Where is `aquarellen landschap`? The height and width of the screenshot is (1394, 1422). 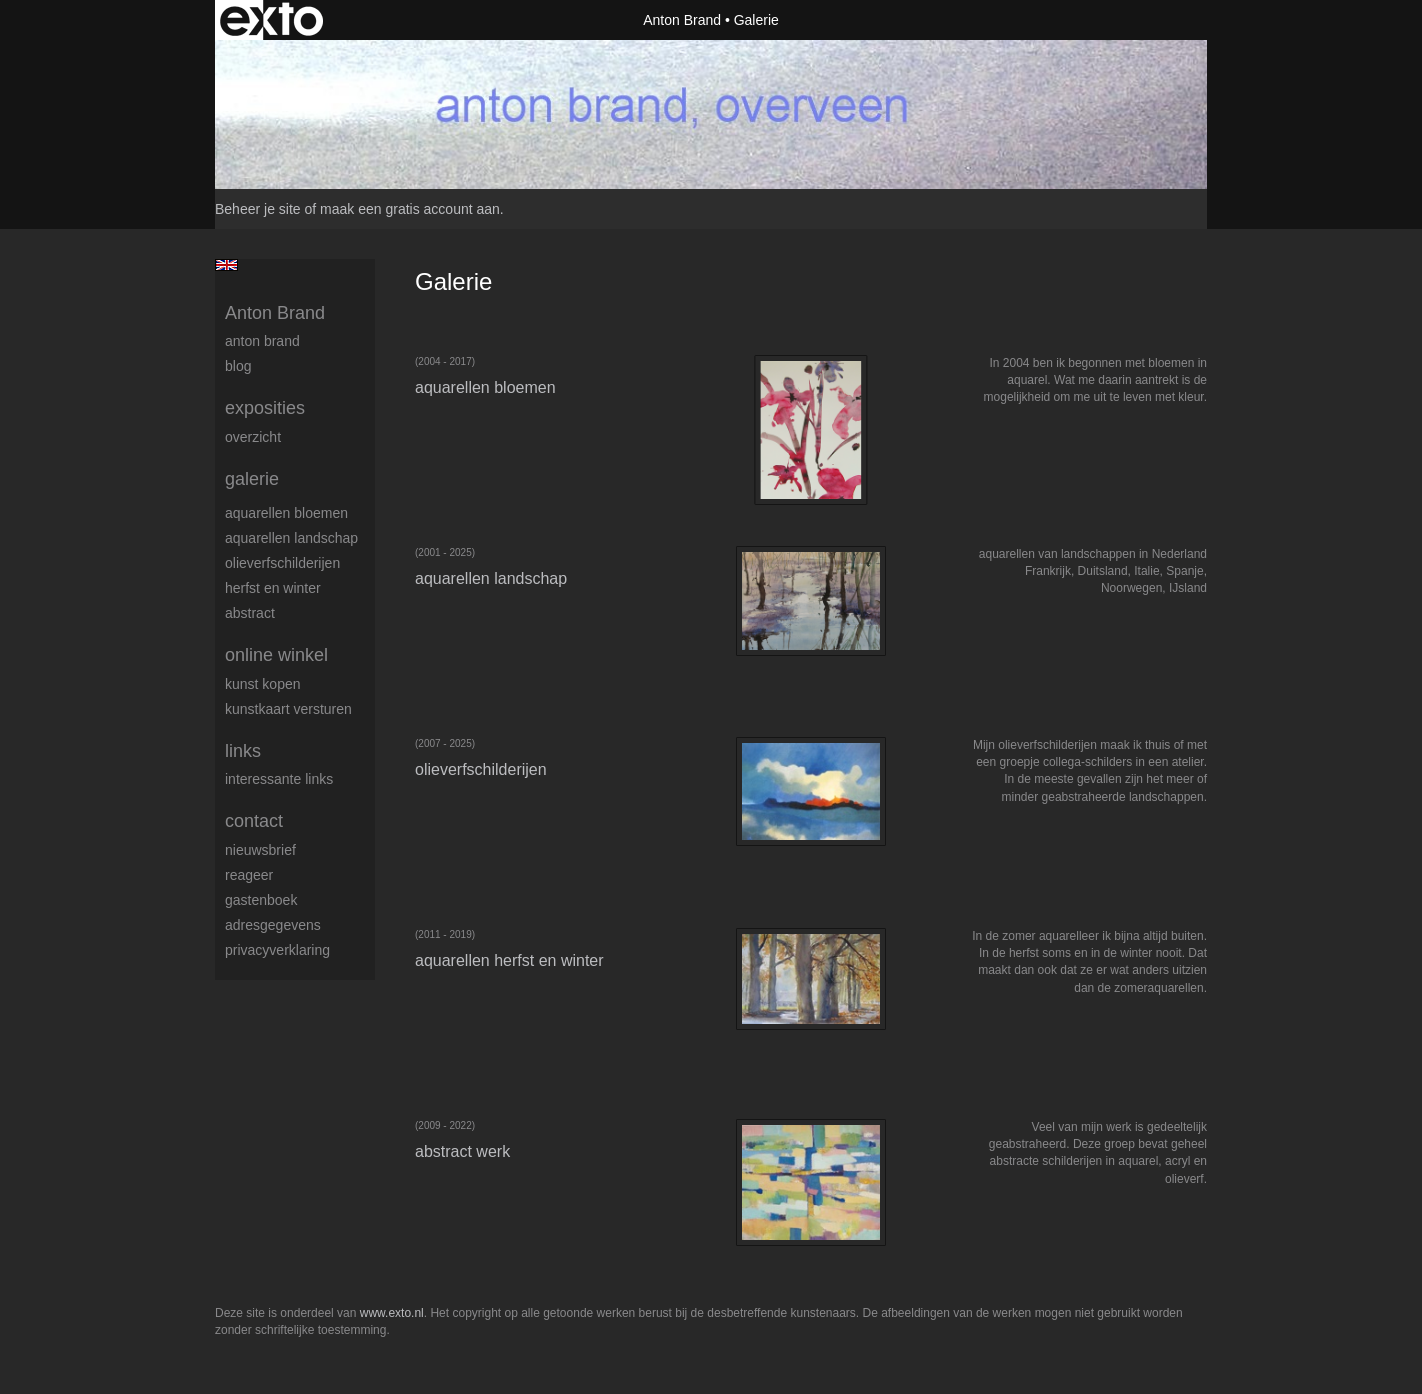 aquarellen landschap is located at coordinates (291, 538).